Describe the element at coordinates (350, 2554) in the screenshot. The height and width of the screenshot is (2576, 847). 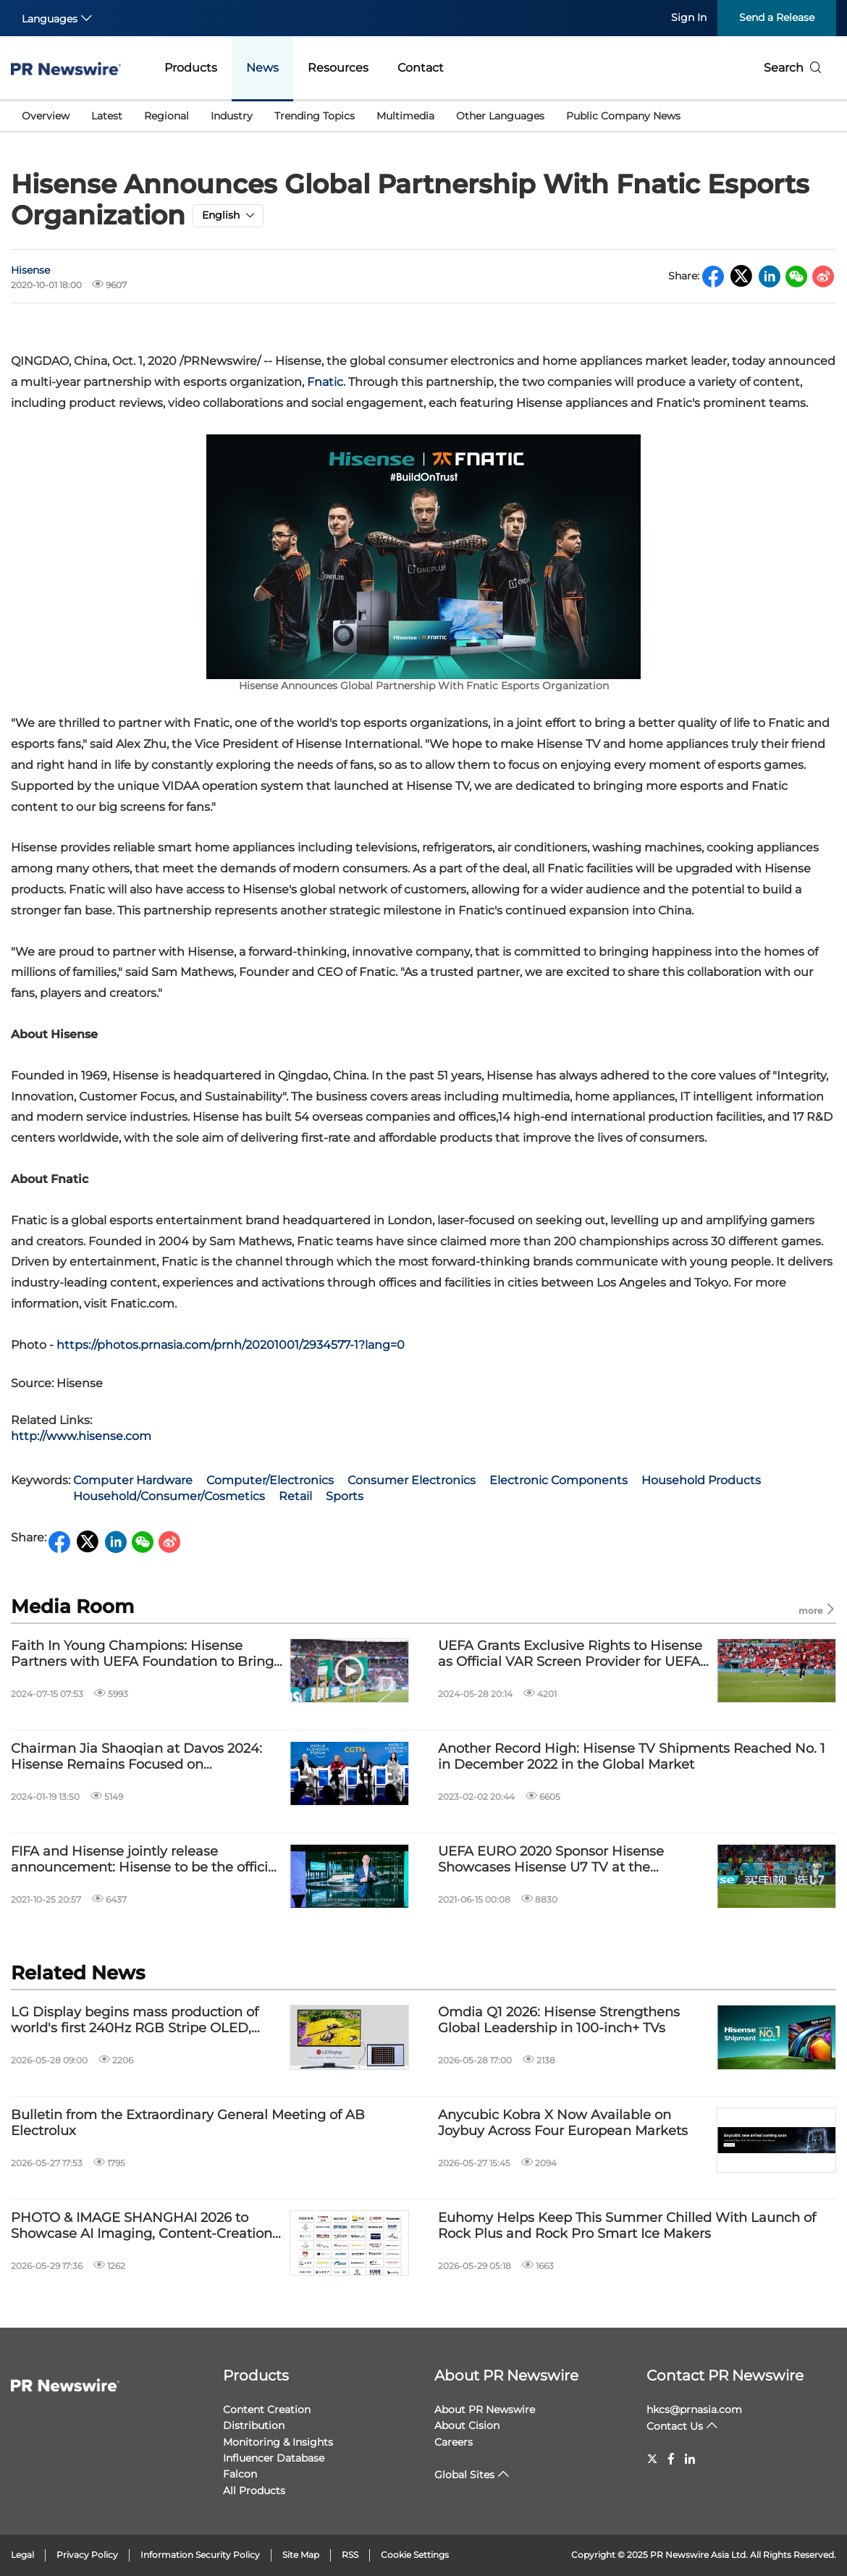
I see `RSS` at that location.